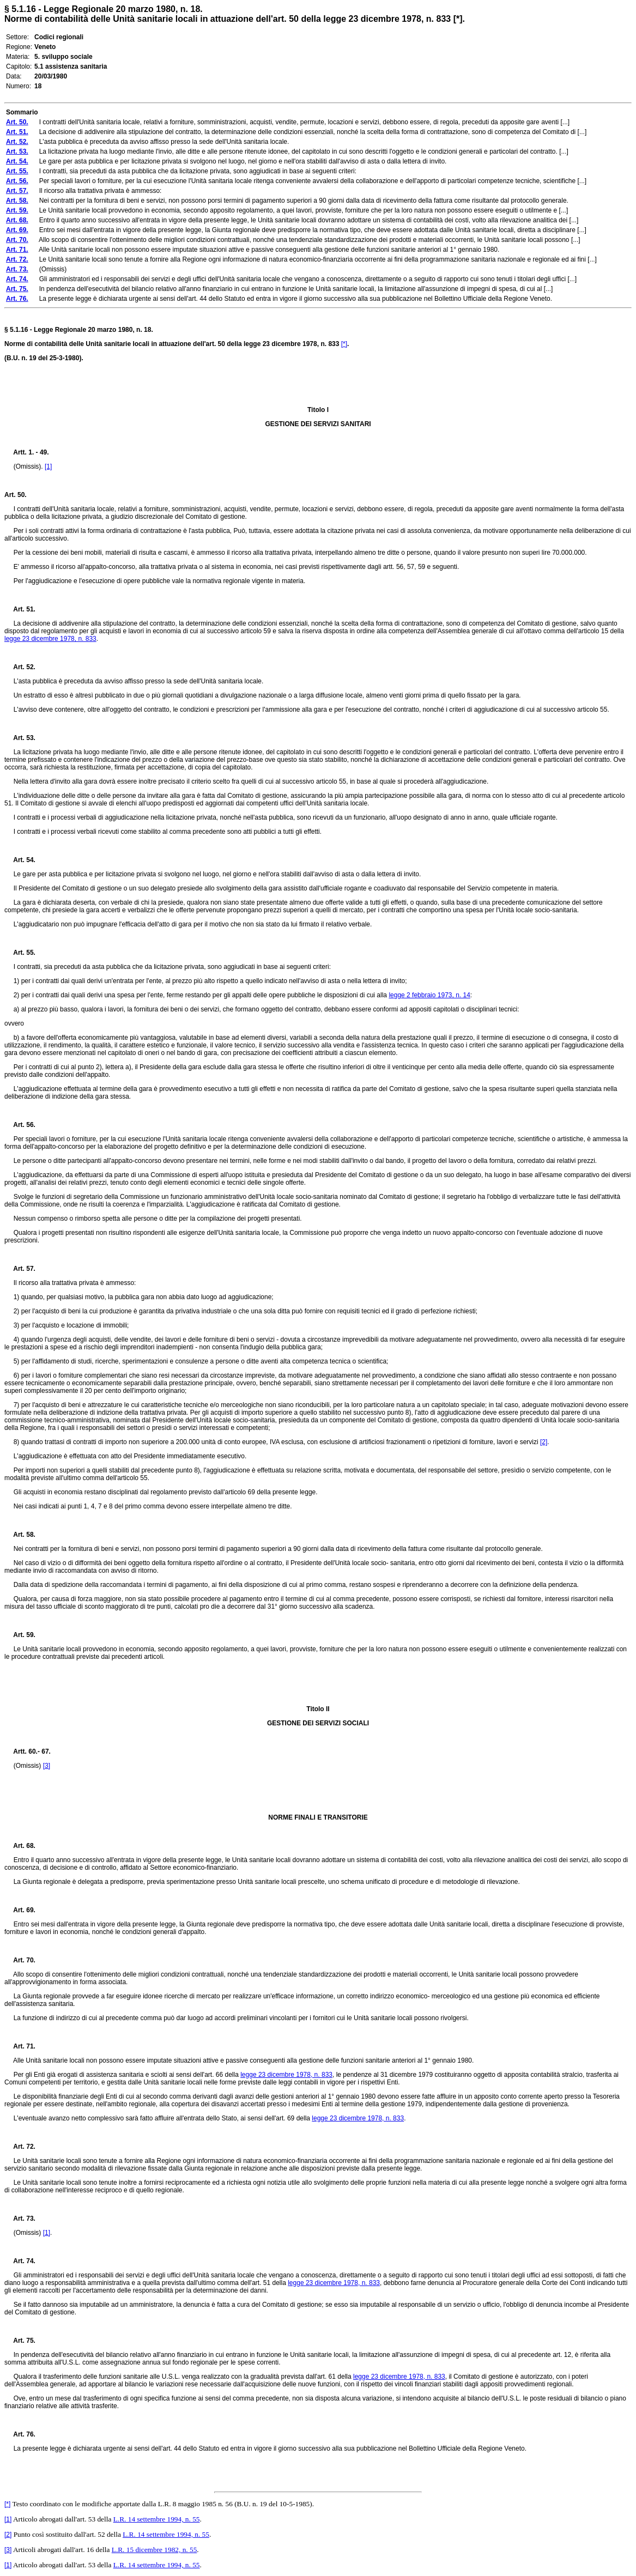 The height and width of the screenshot is (2576, 636). Describe the element at coordinates (154, 2549) in the screenshot. I see `L.R. 15 dicembre 1982, n. 55` at that location.